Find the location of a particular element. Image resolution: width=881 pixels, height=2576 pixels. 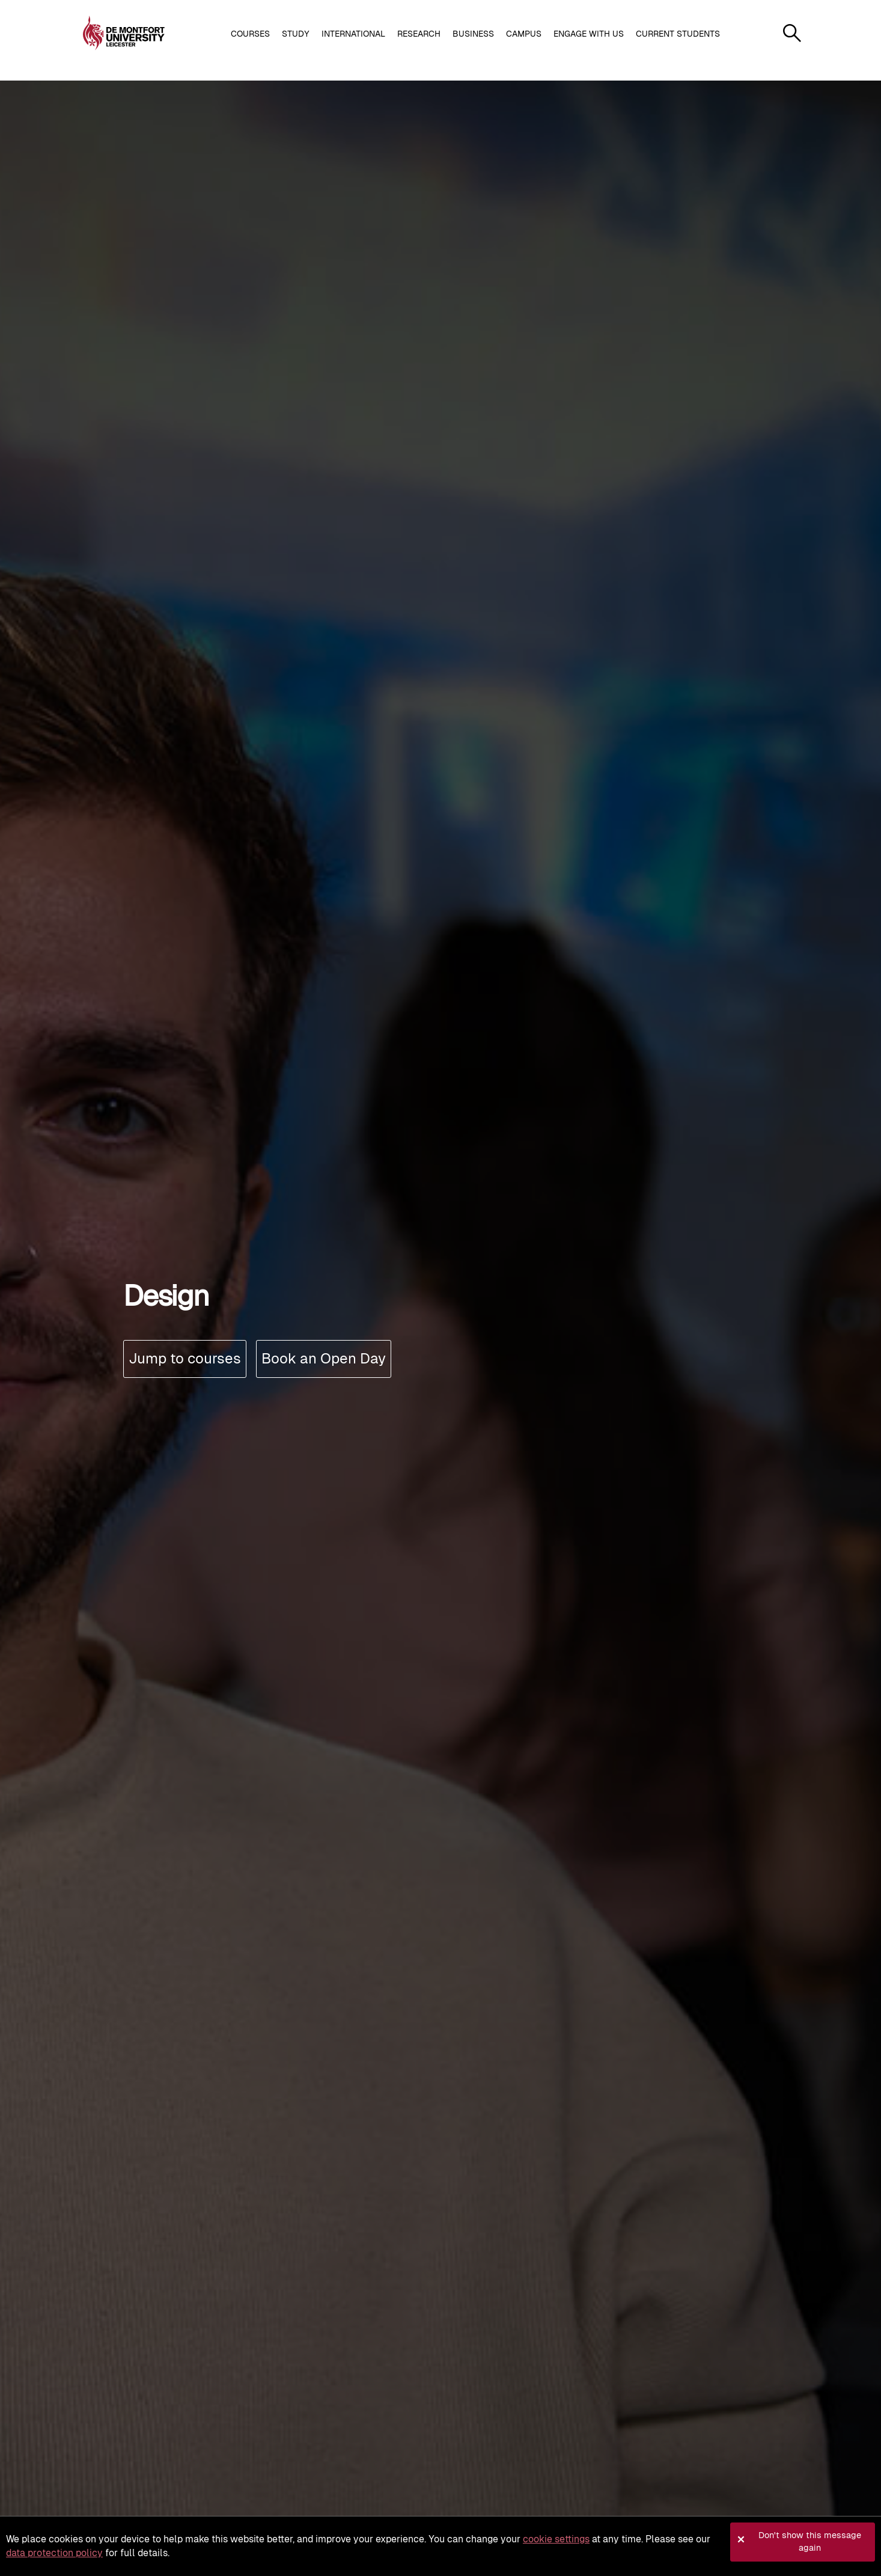

International [button] is located at coordinates (353, 33).